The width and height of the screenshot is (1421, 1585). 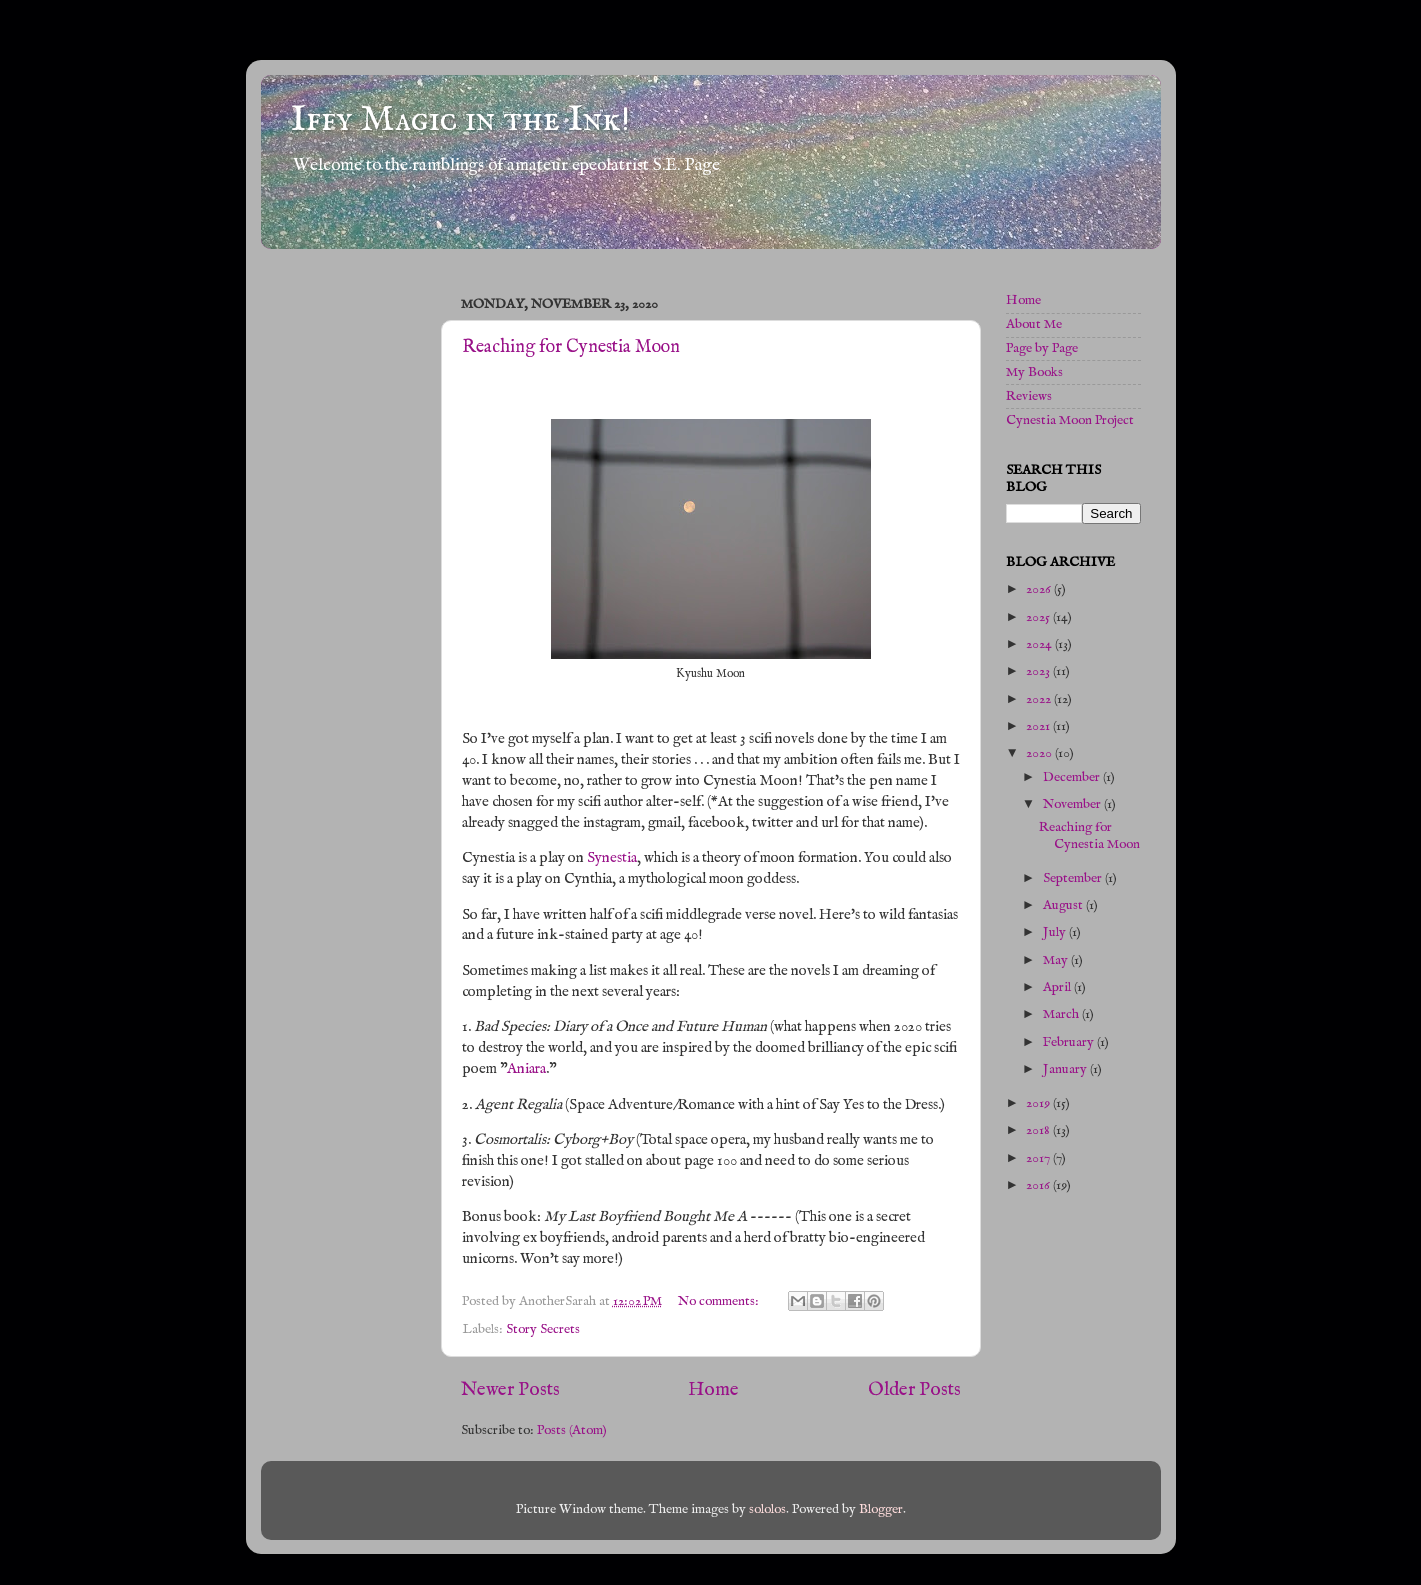 What do you see at coordinates (1057, 960) in the screenshot?
I see `May` at bounding box center [1057, 960].